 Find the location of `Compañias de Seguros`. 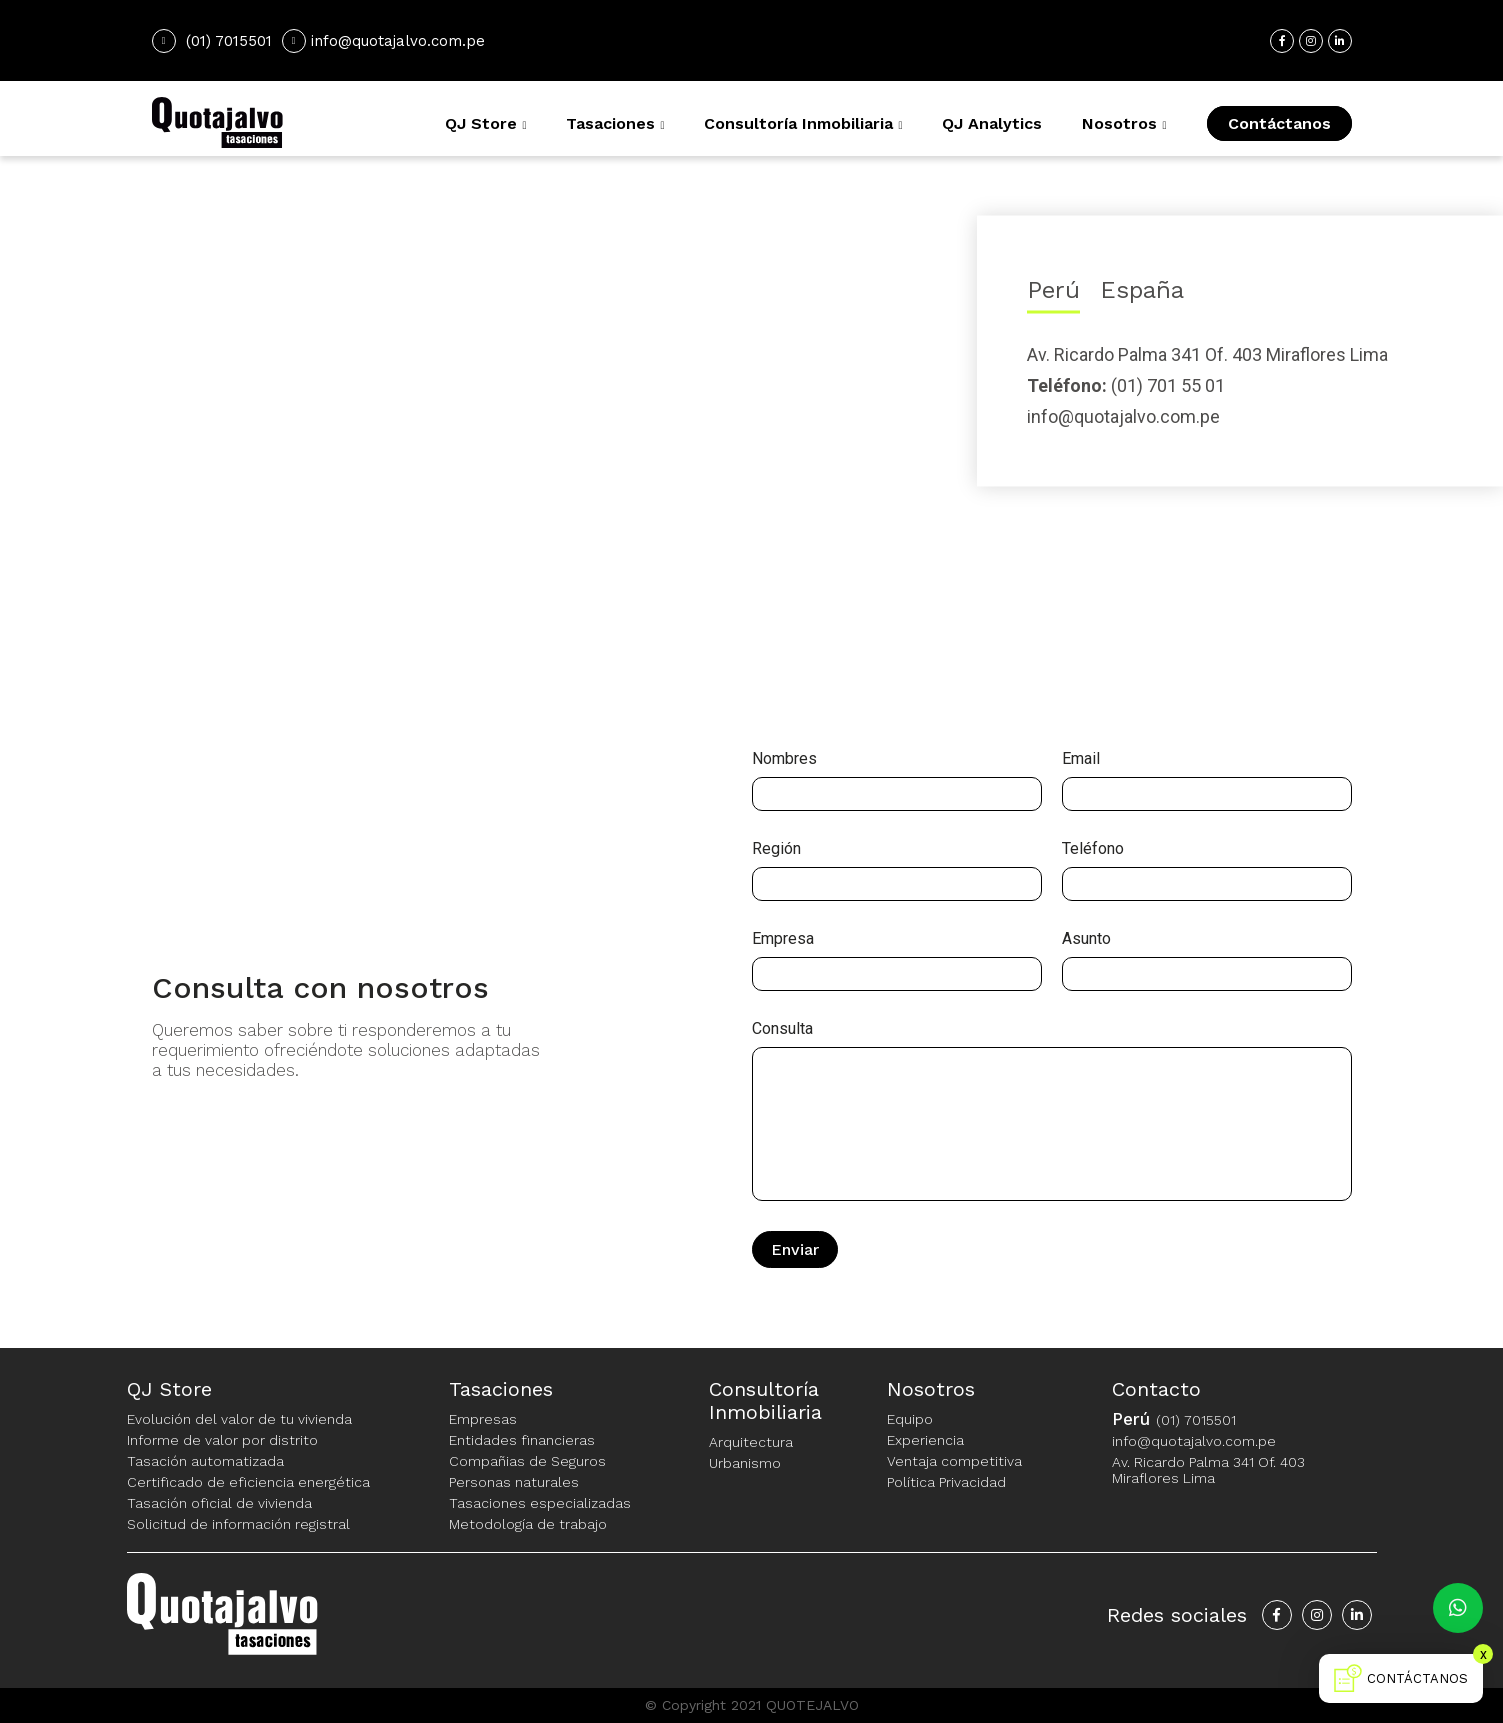

Compañias de Seguros is located at coordinates (527, 1461).